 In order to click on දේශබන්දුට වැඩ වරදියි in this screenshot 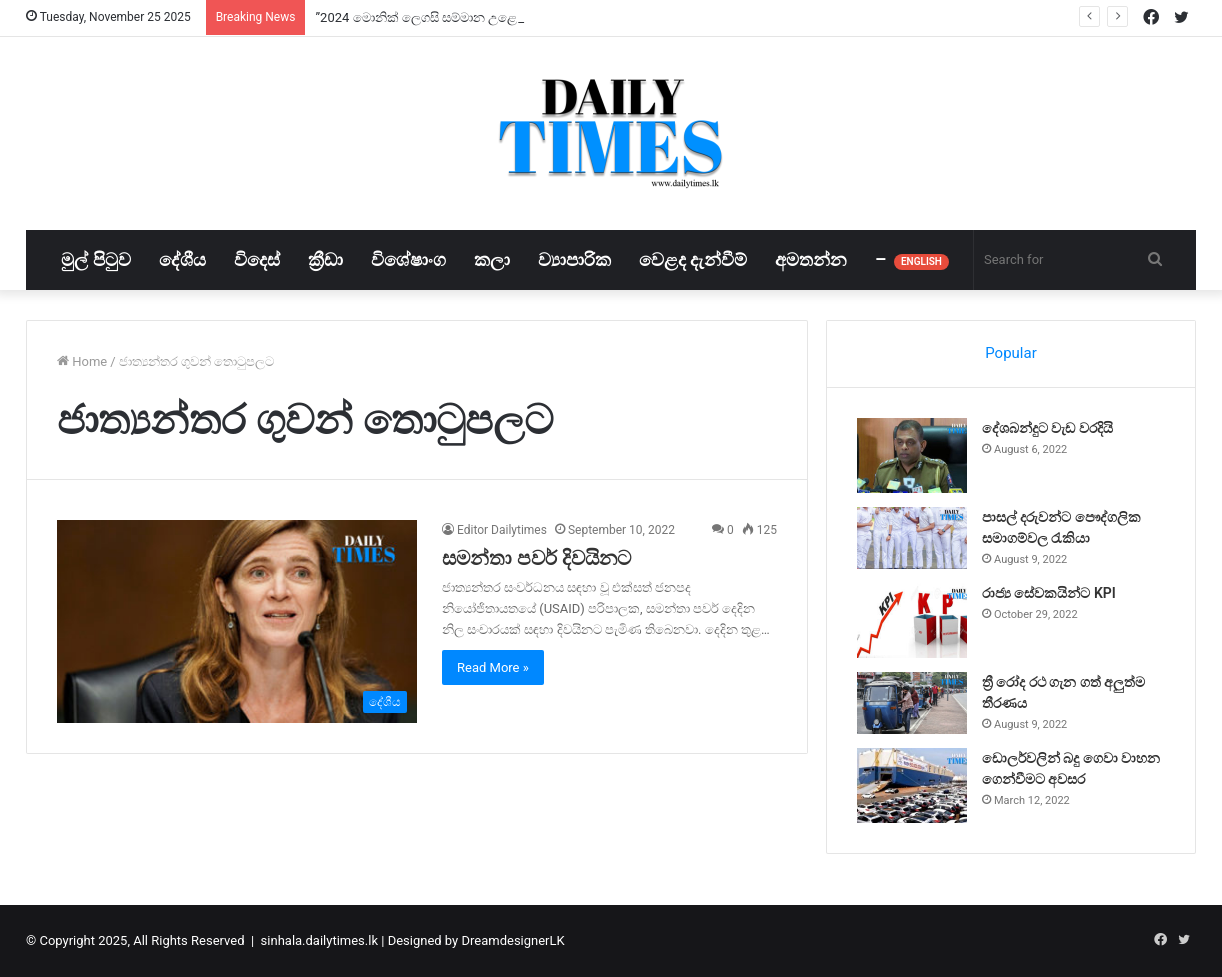, I will do `click(1047, 428)`.